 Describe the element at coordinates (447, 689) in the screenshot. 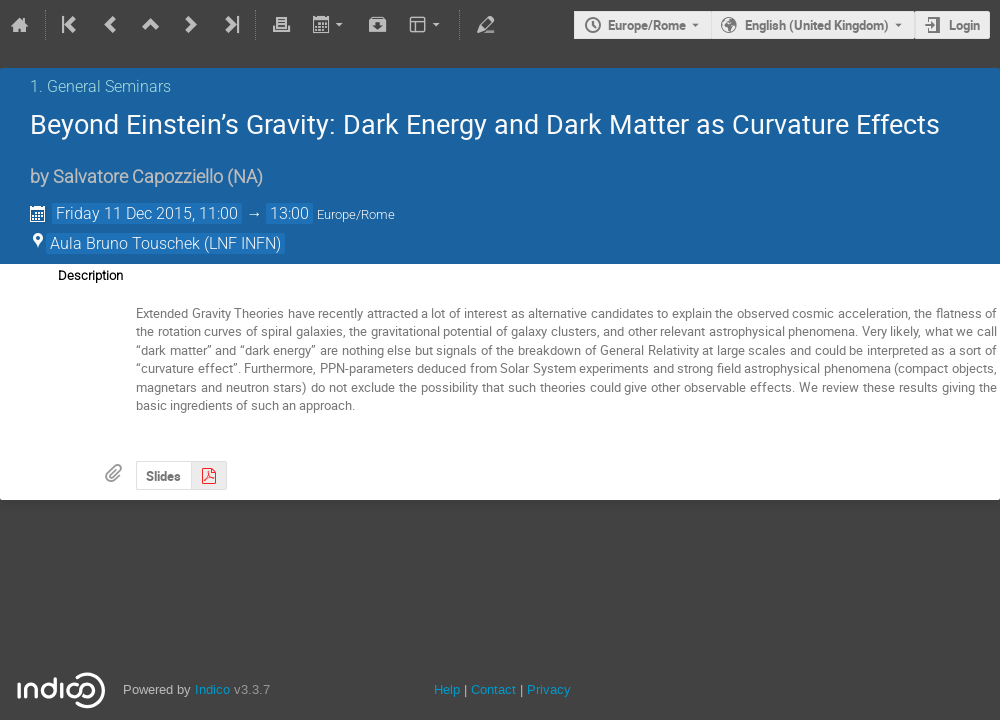

I see `Help` at that location.